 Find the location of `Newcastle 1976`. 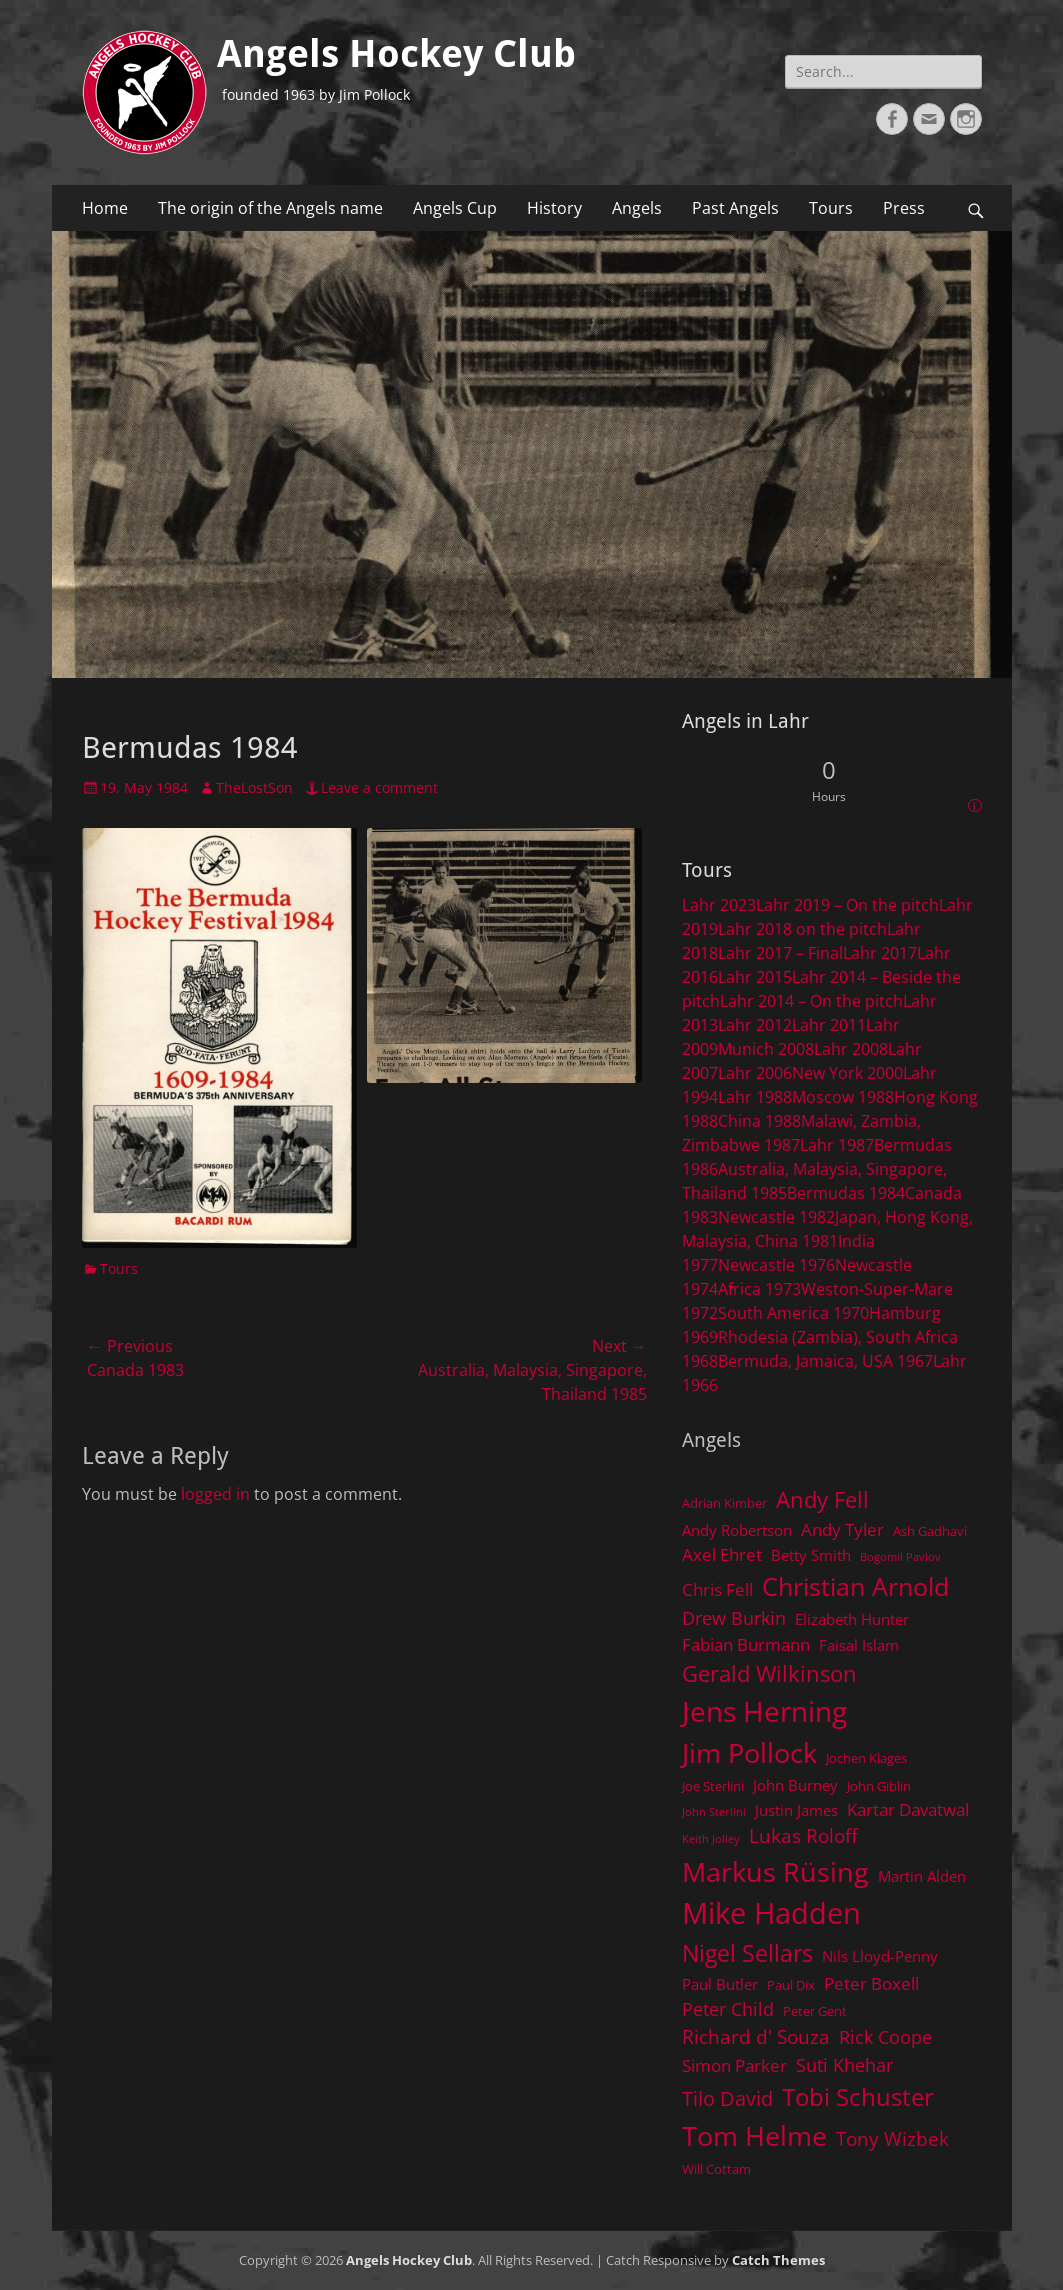

Newcastle 1976 is located at coordinates (776, 1265).